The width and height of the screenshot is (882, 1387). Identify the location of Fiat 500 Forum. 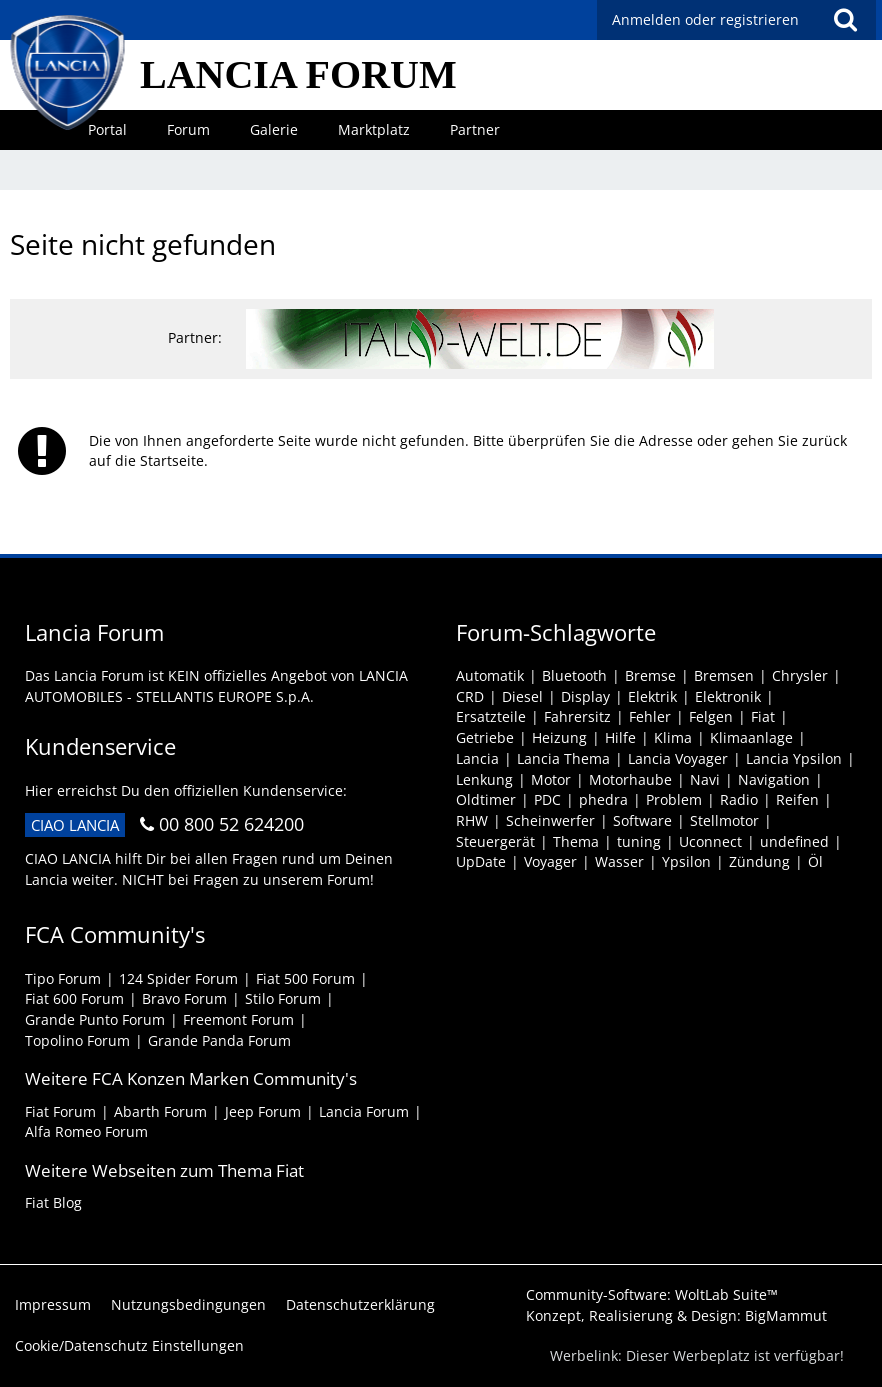
(305, 978).